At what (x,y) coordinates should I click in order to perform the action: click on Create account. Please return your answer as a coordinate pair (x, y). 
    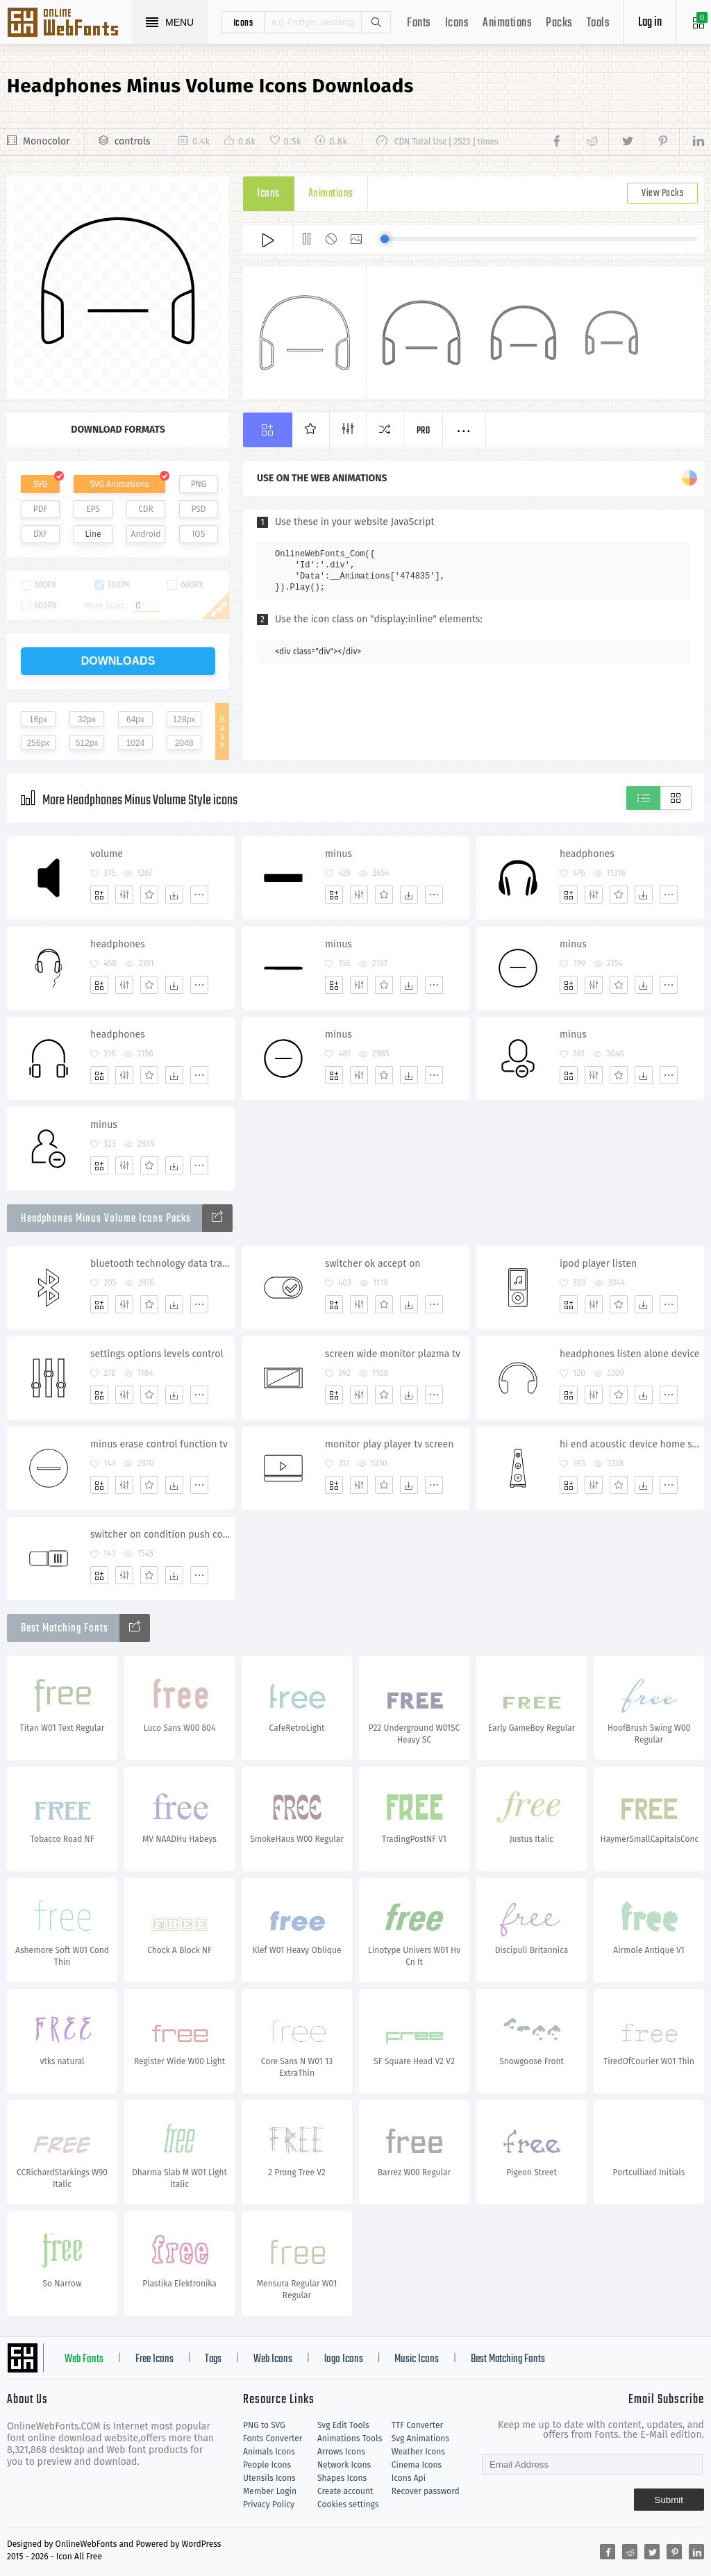
    Looking at the image, I should click on (345, 2491).